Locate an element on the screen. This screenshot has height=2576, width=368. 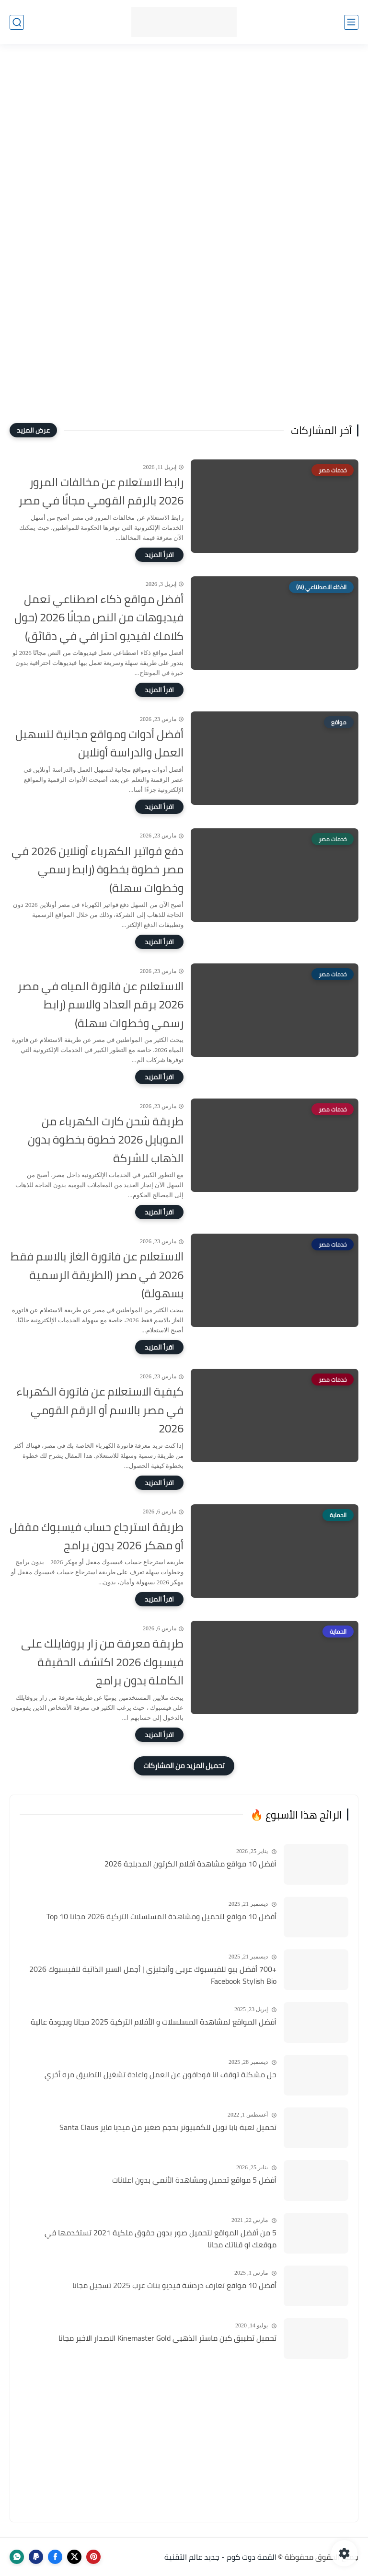
تحميل تطبيق كين ماستر الذهبي Kinemaster Gold الاصدار الاخير مجانا is located at coordinates (167, 2338).